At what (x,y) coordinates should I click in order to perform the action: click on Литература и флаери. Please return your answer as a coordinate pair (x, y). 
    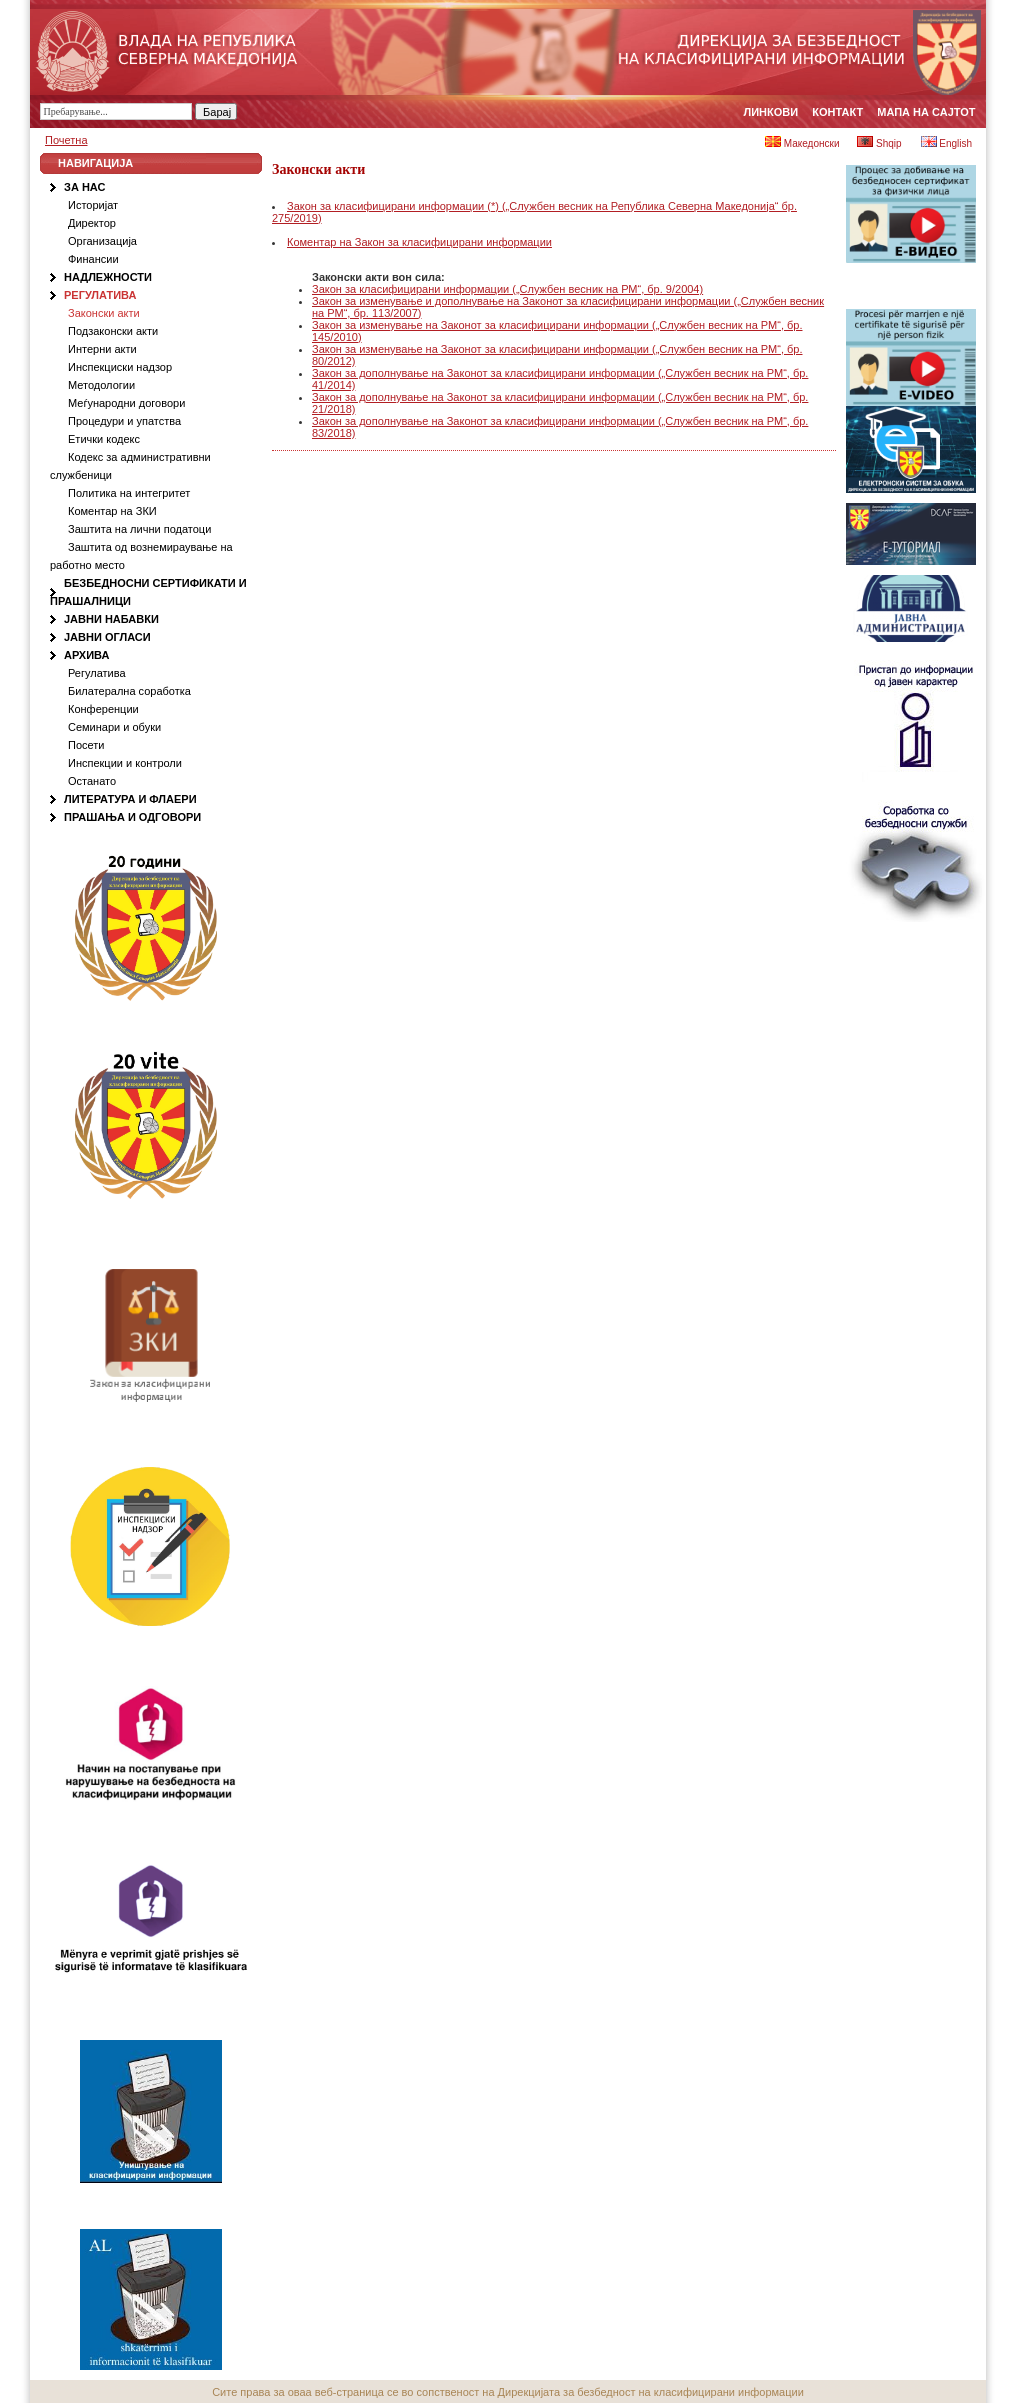
    Looking at the image, I should click on (130, 799).